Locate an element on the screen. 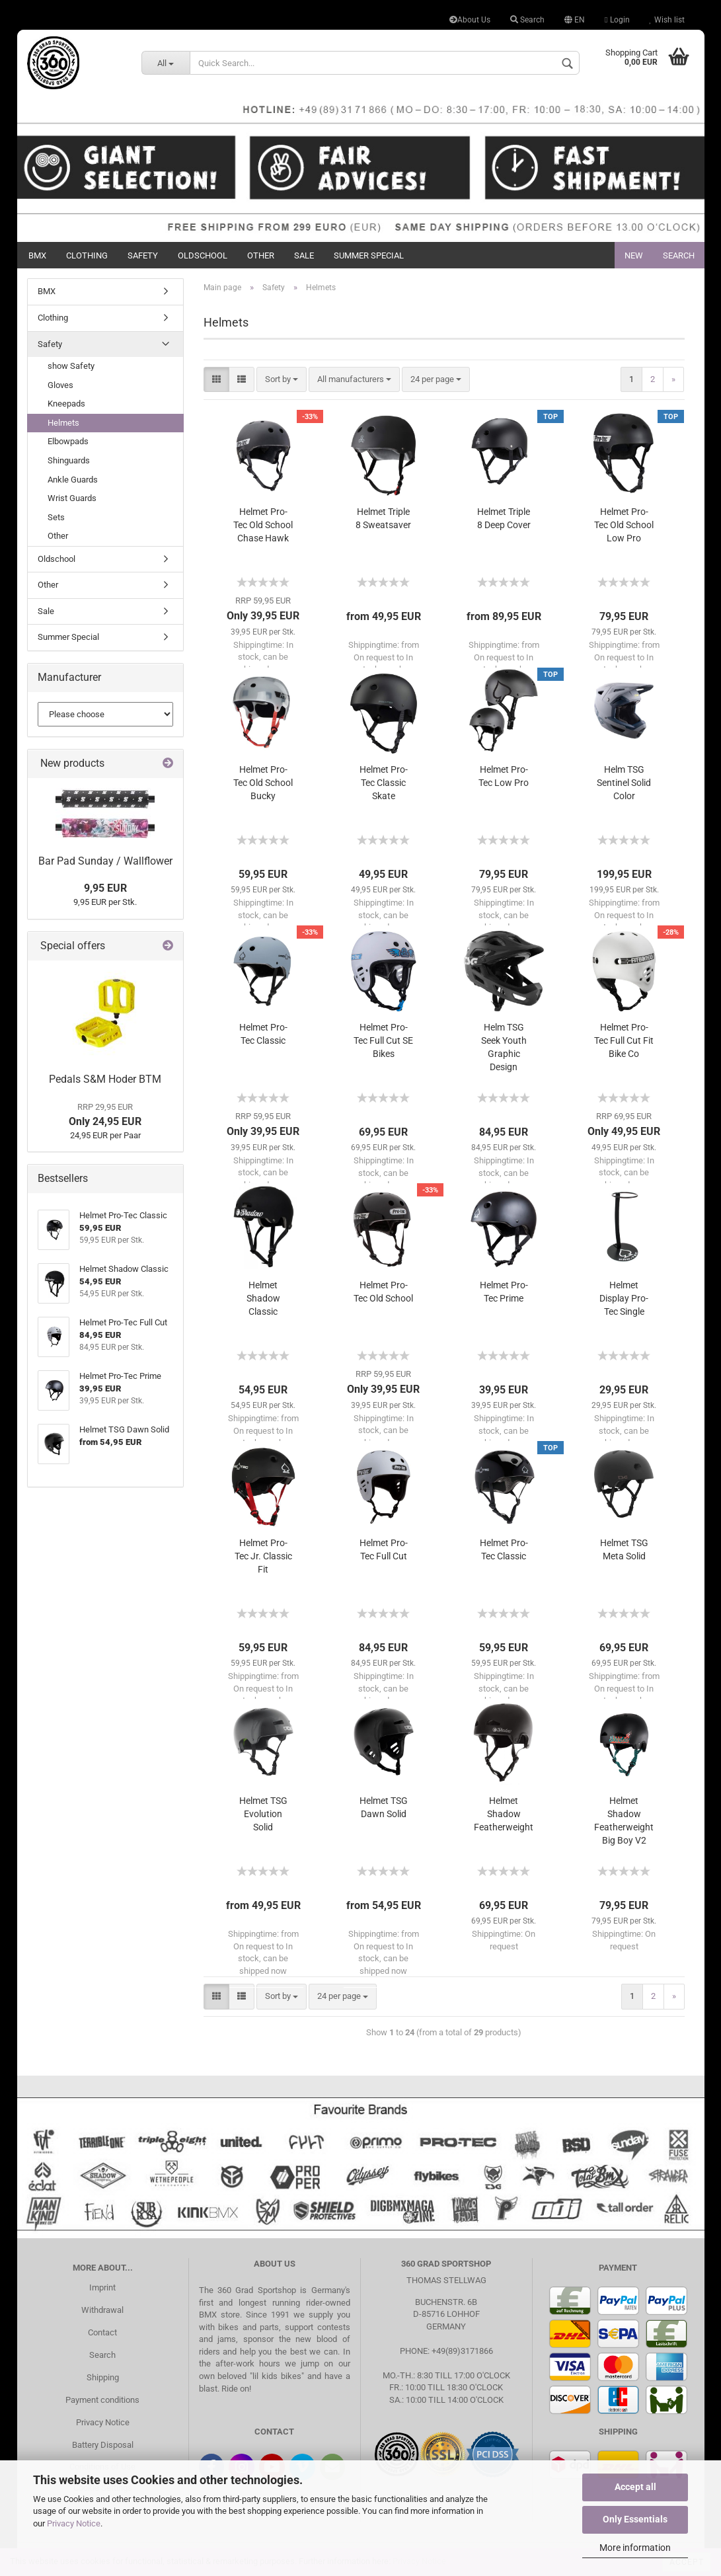 This screenshot has height=2576, width=721. Bar Pad Sunday / Wallflower is located at coordinates (105, 861).